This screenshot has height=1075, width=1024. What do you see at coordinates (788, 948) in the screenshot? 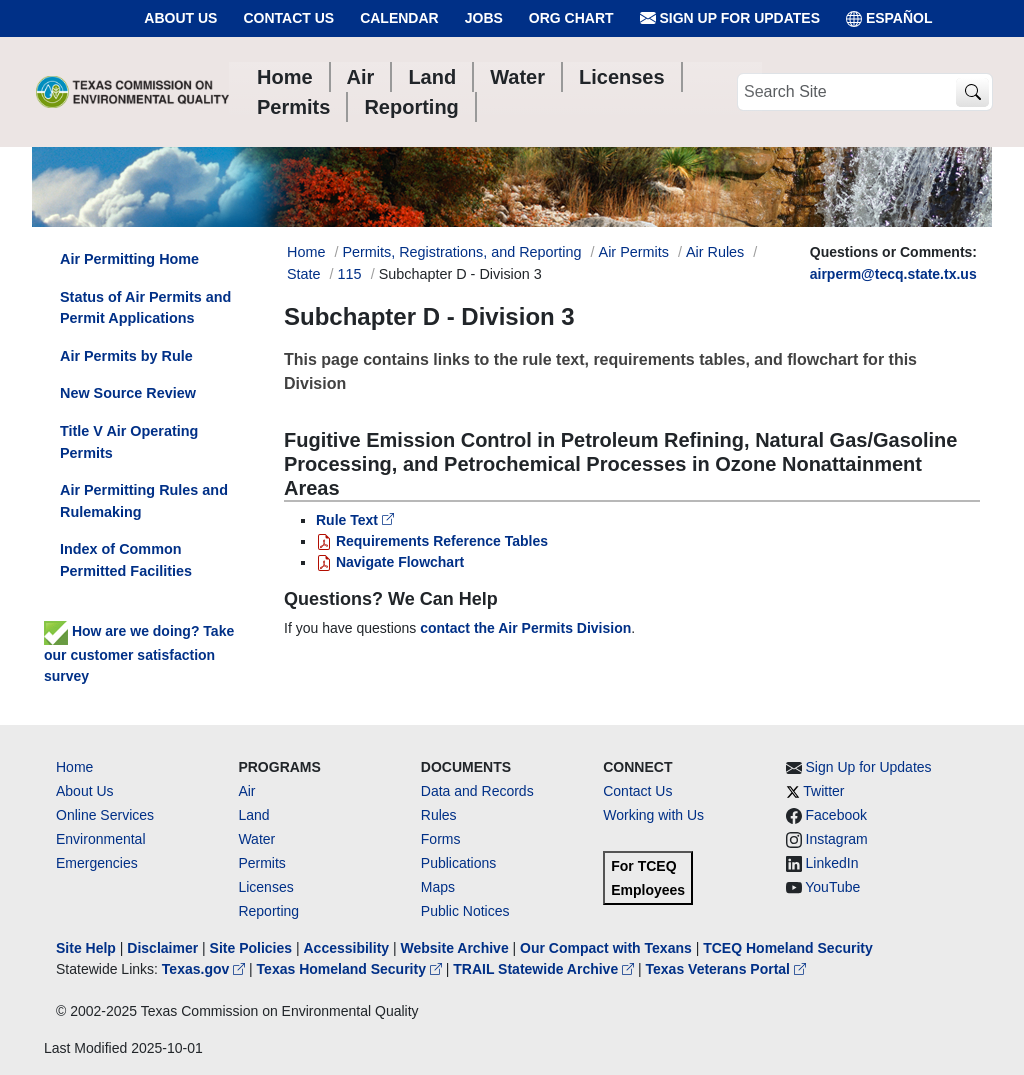
I see `TCEQ Homeland Security` at bounding box center [788, 948].